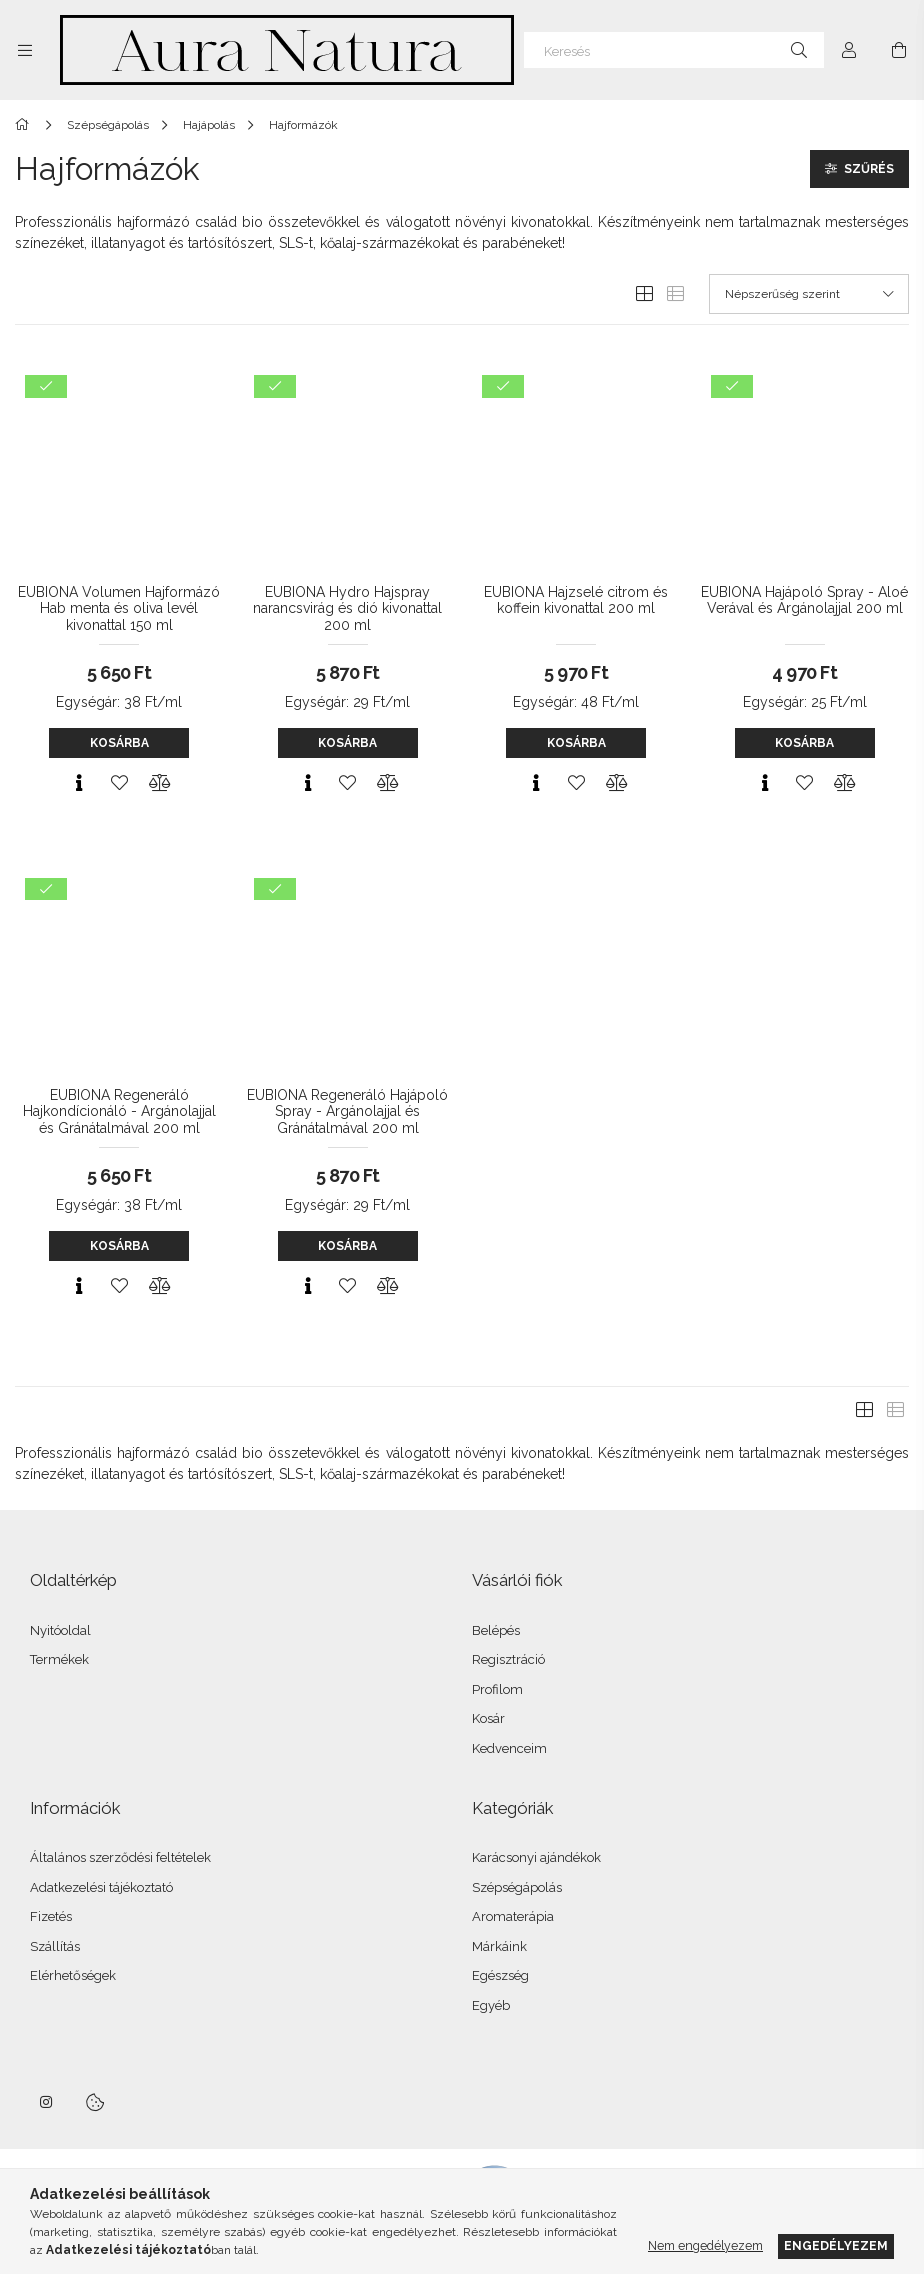 The width and height of the screenshot is (924, 2274). I want to click on [Profil], so click(849, 50).